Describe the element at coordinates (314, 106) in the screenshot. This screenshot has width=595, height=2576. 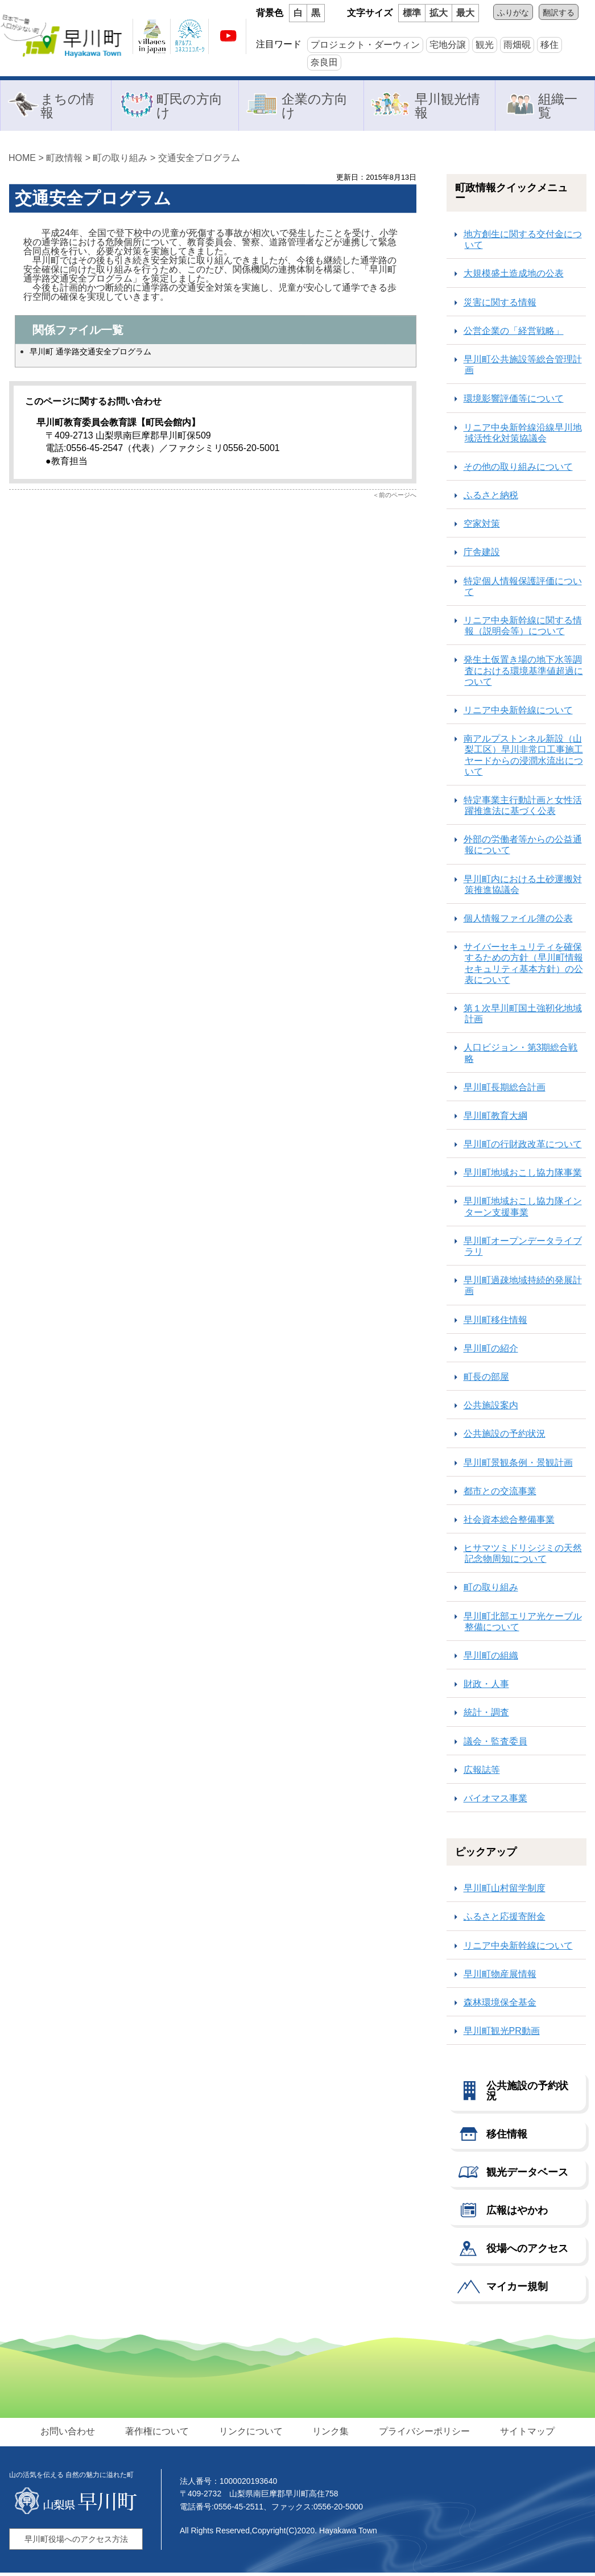
I see `企業の方向け` at that location.